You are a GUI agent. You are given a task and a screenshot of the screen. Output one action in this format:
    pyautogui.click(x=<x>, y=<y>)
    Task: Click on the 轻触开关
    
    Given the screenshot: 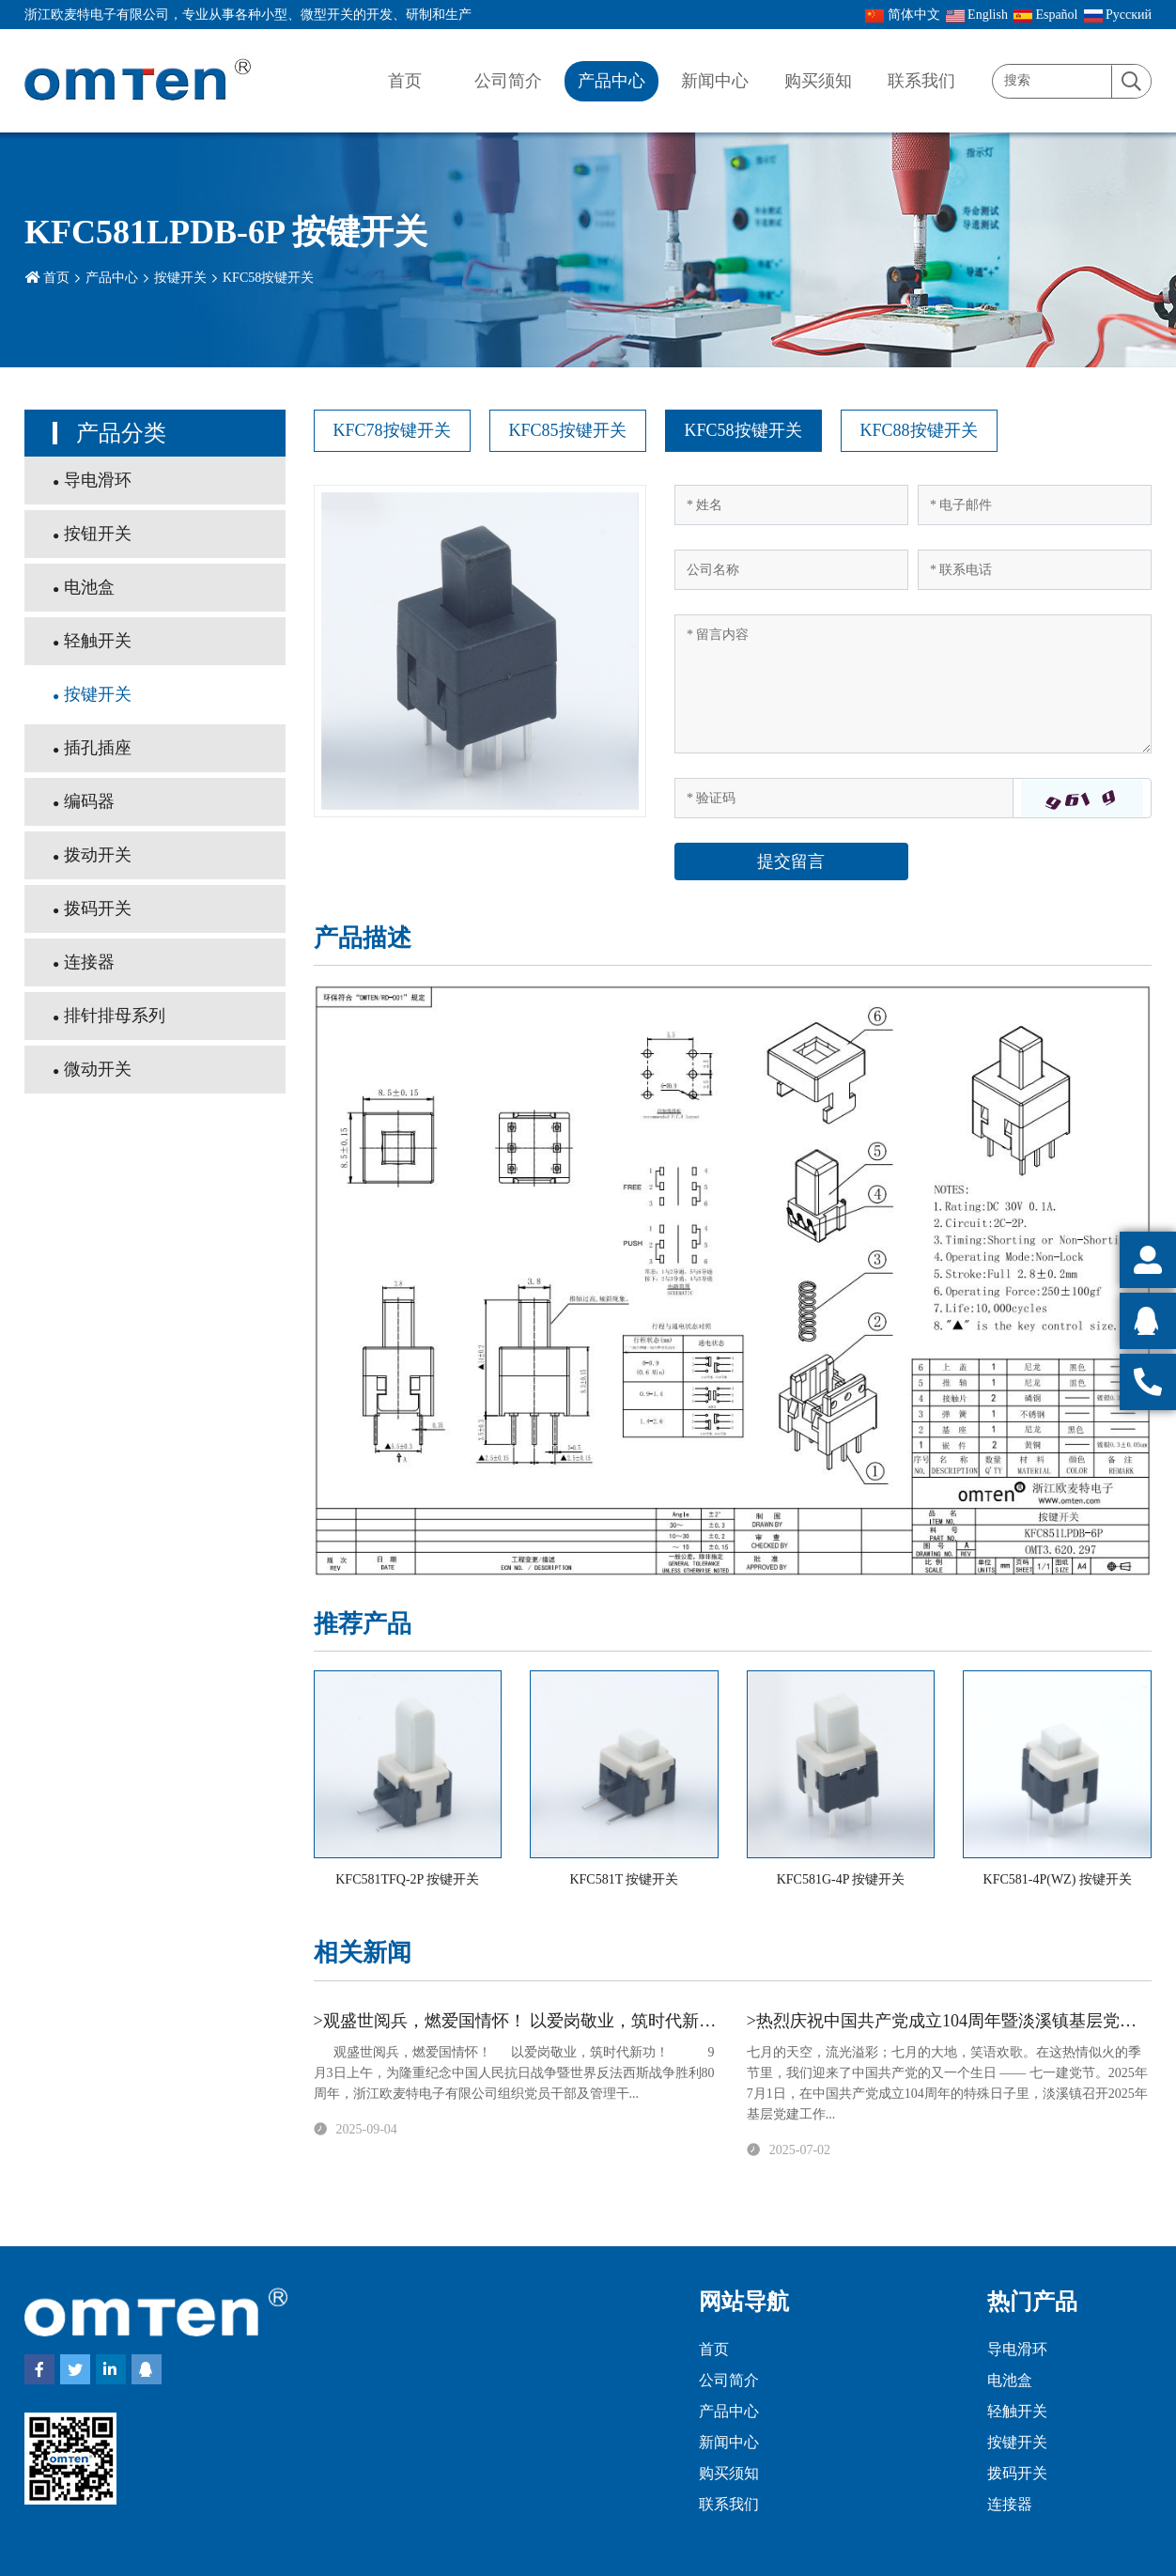 What is the action you would take?
    pyautogui.click(x=98, y=640)
    